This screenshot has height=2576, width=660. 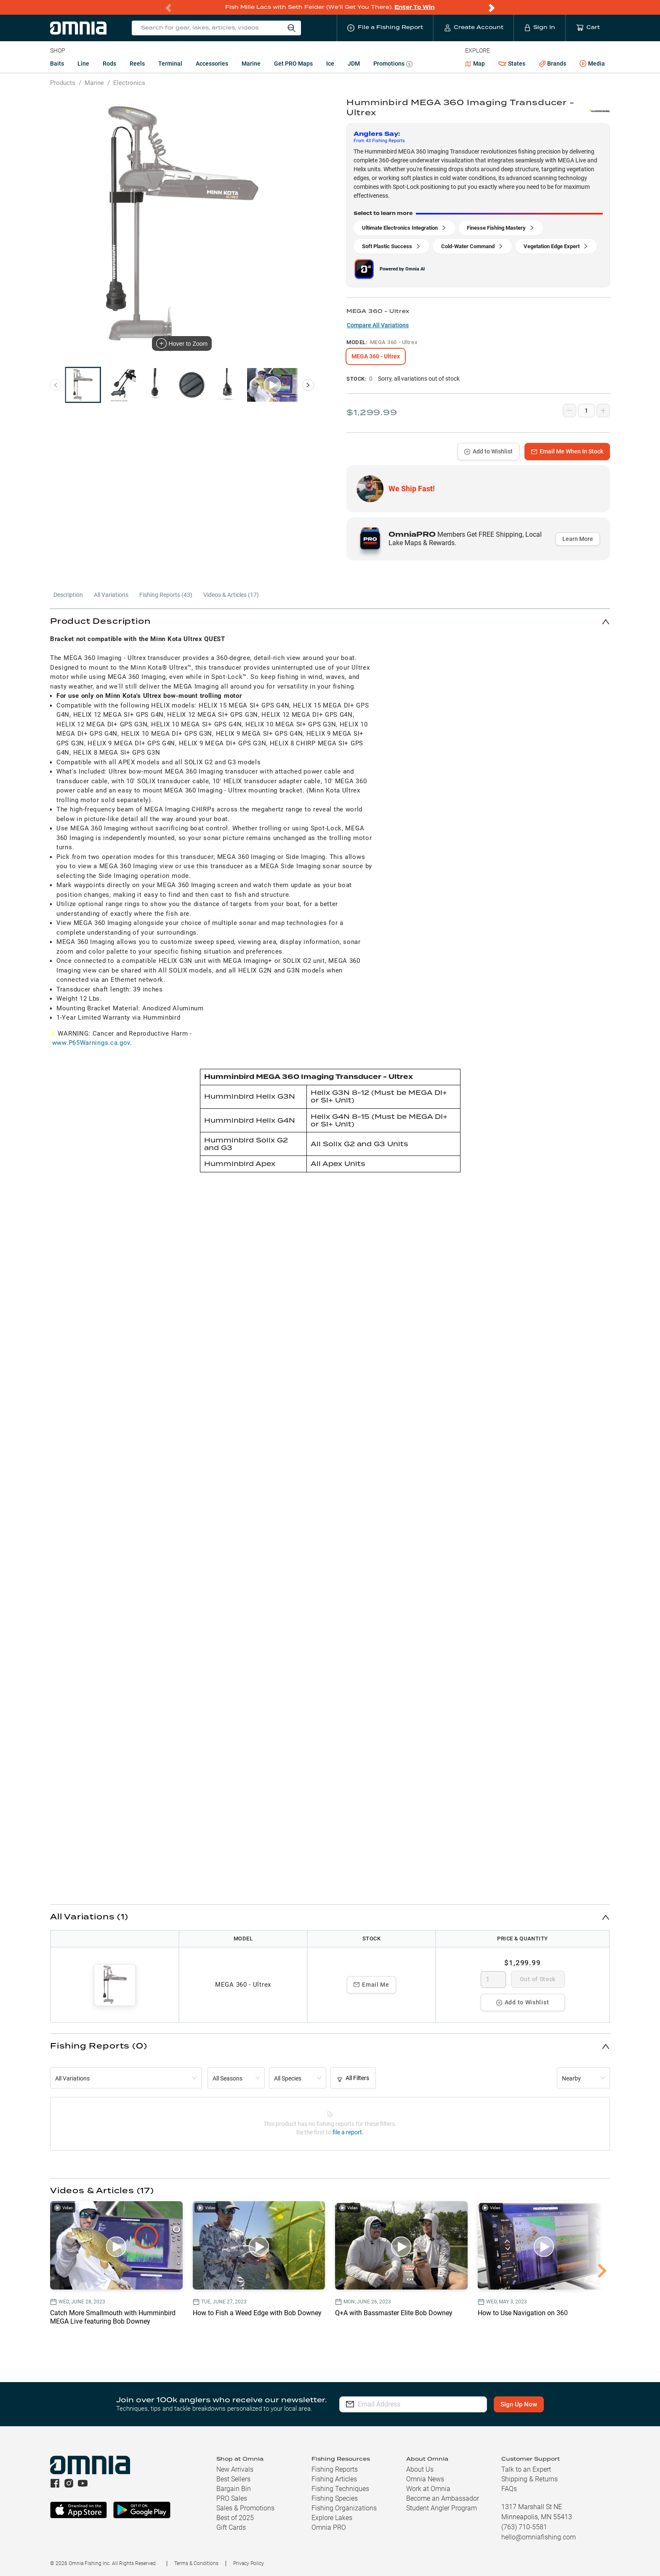 I want to click on Map, so click(x=475, y=63).